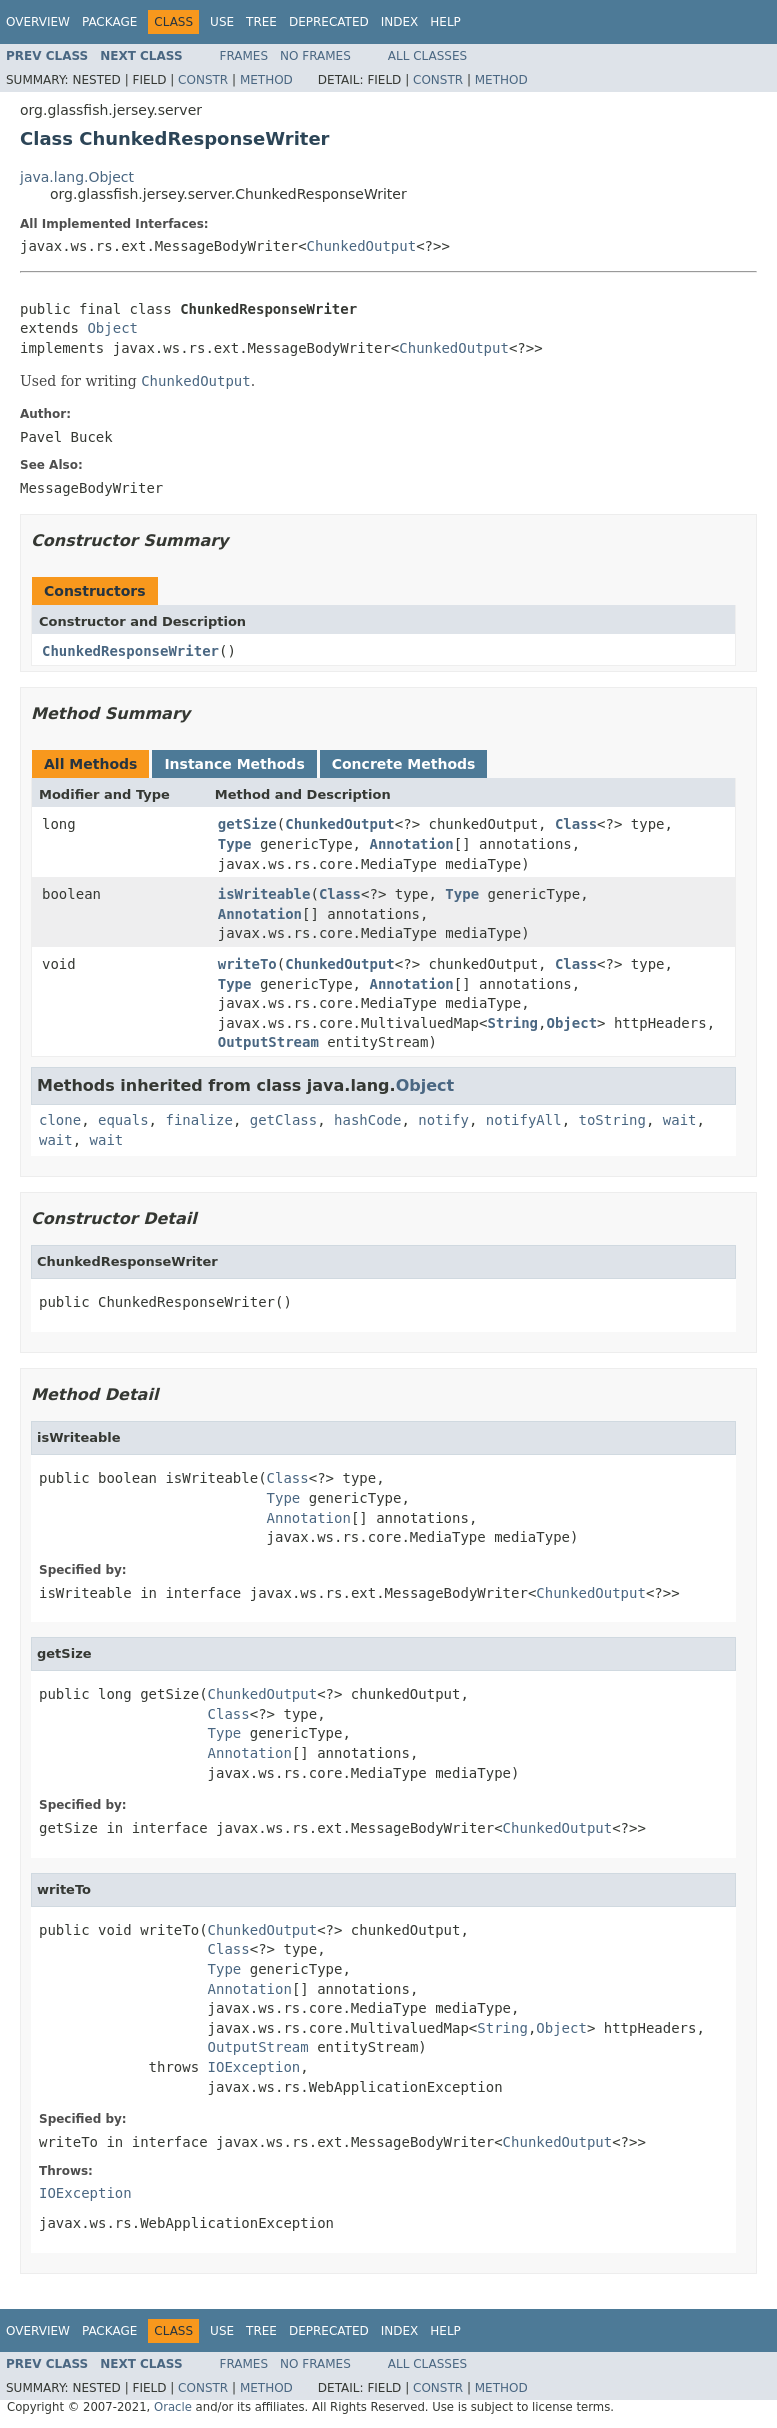 Image resolution: width=777 pixels, height=2428 pixels. What do you see at coordinates (130, 651) in the screenshot?
I see `ChunkedResponseWriter` at bounding box center [130, 651].